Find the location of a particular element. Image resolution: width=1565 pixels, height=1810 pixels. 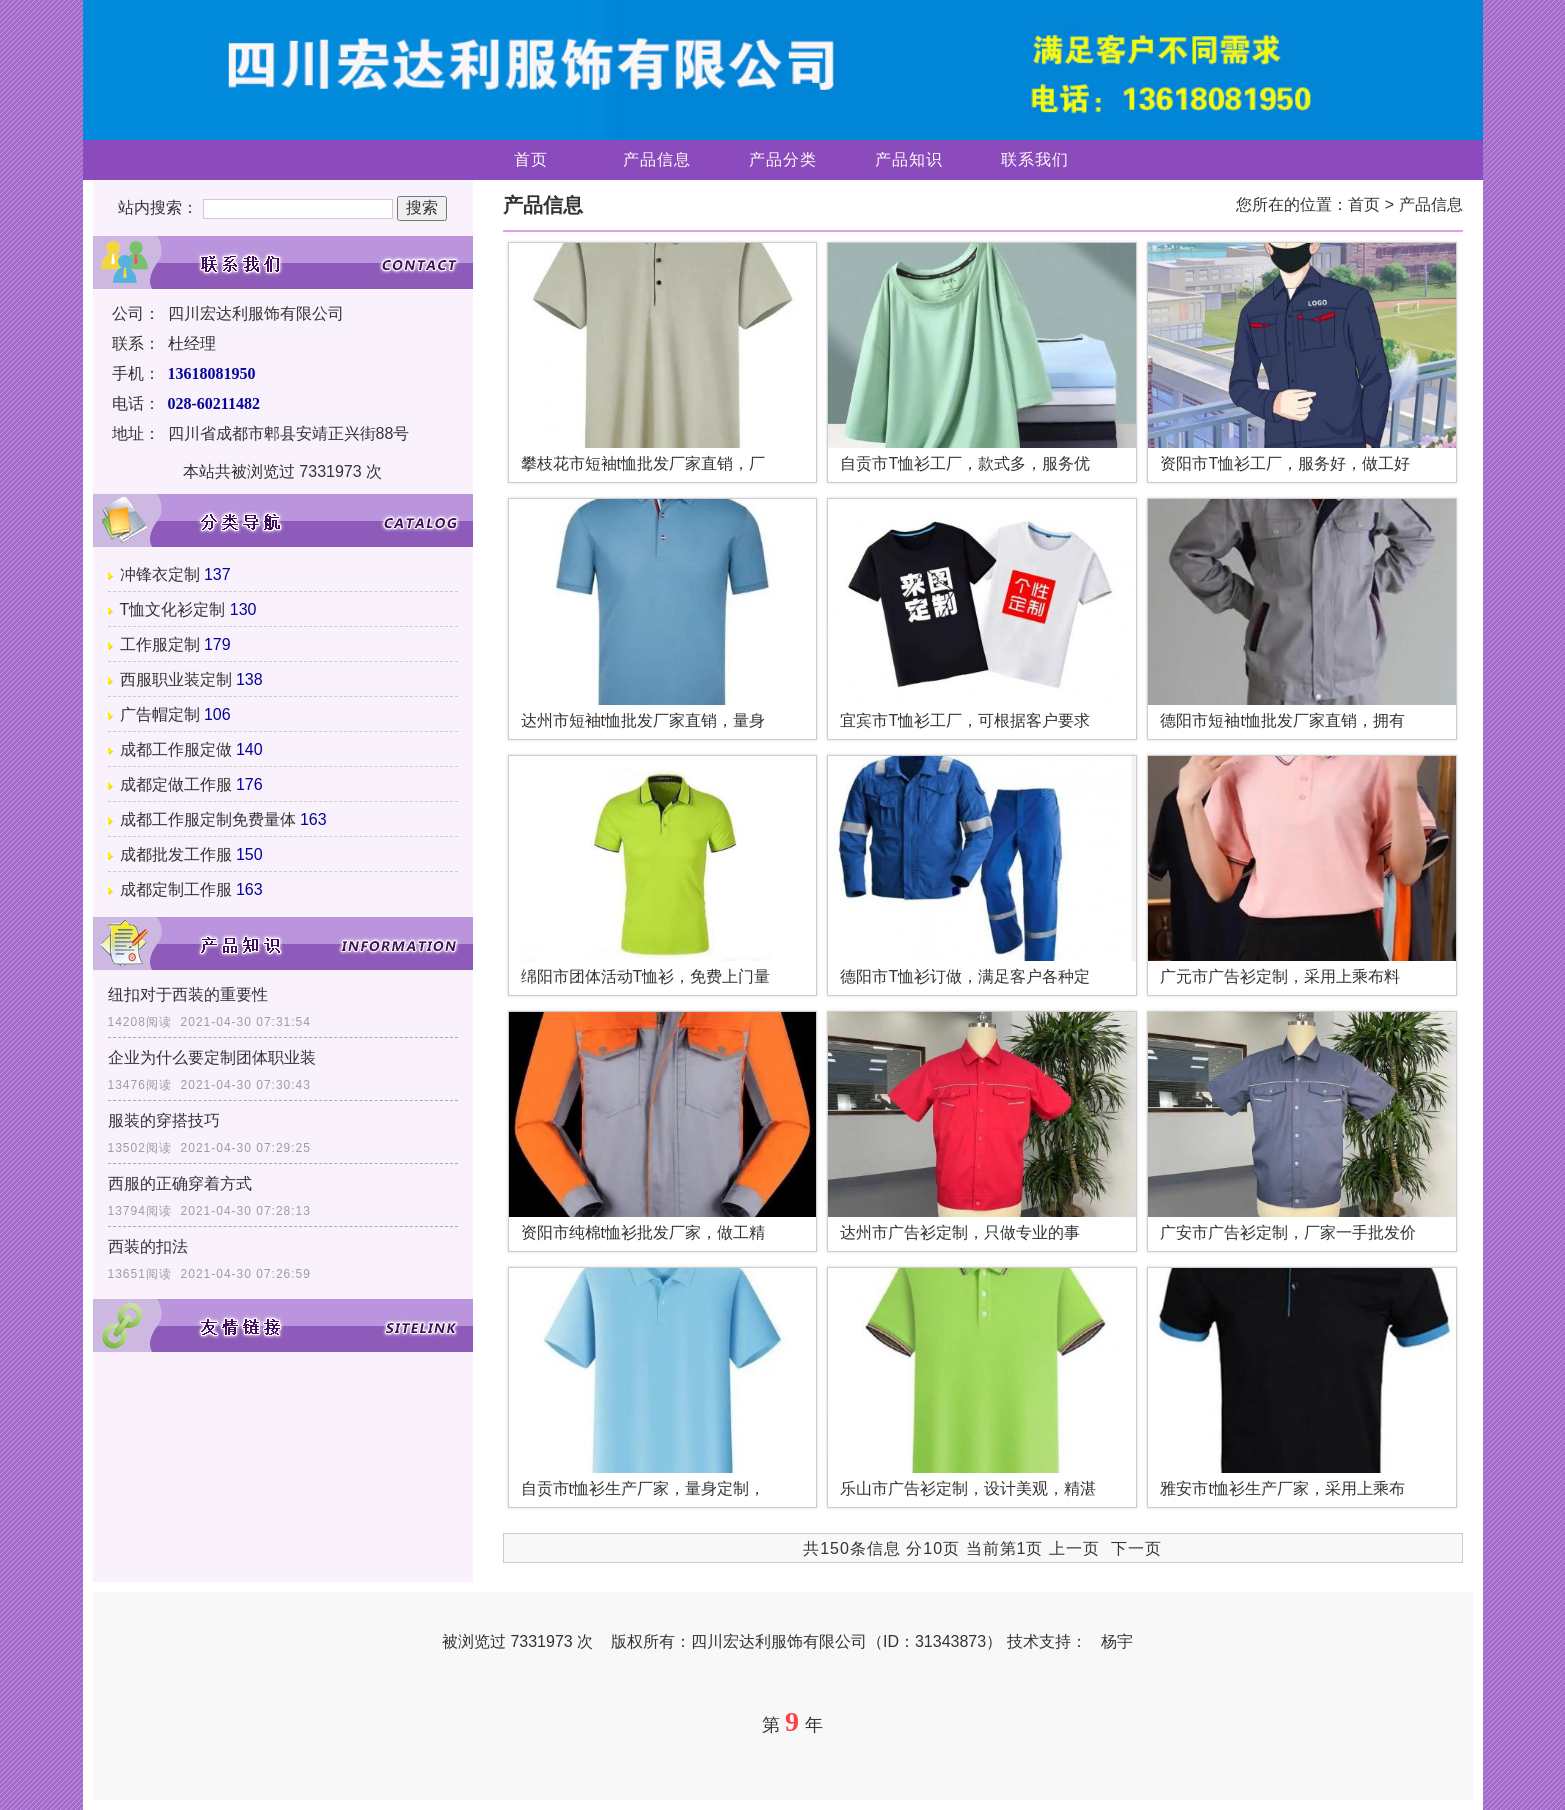

纽扣对于西装的重要性 is located at coordinates (188, 994).